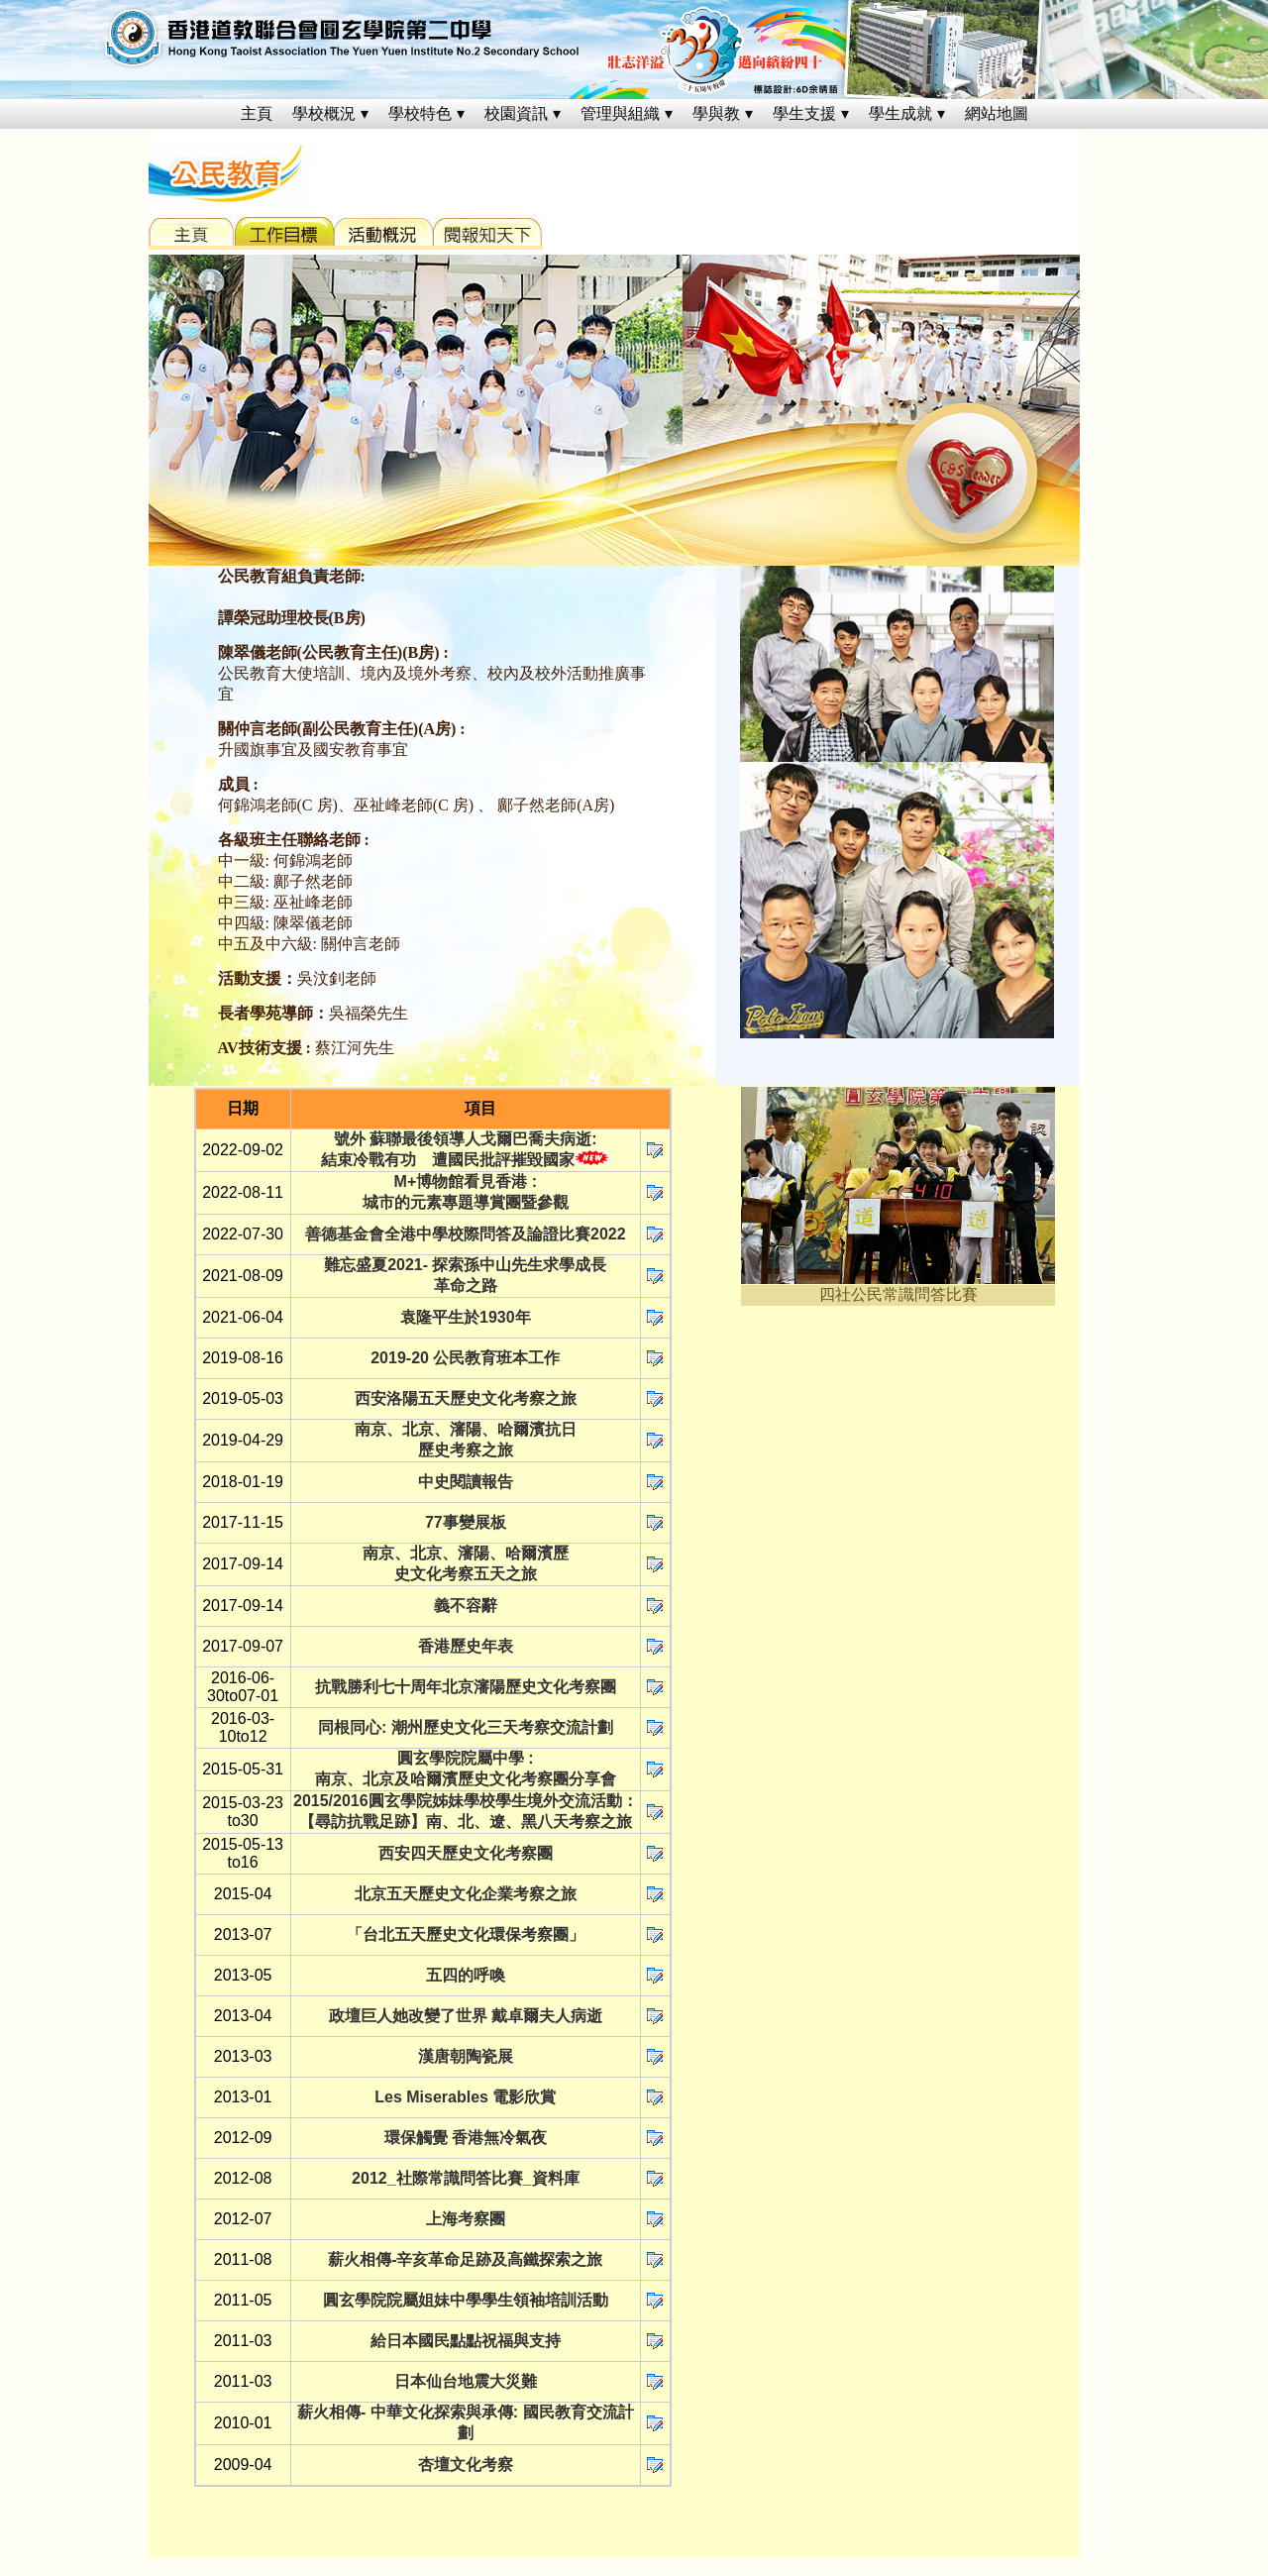 This screenshot has width=1268, height=2576. I want to click on 2012_社際常識問答比賽_資料庫, so click(465, 2178).